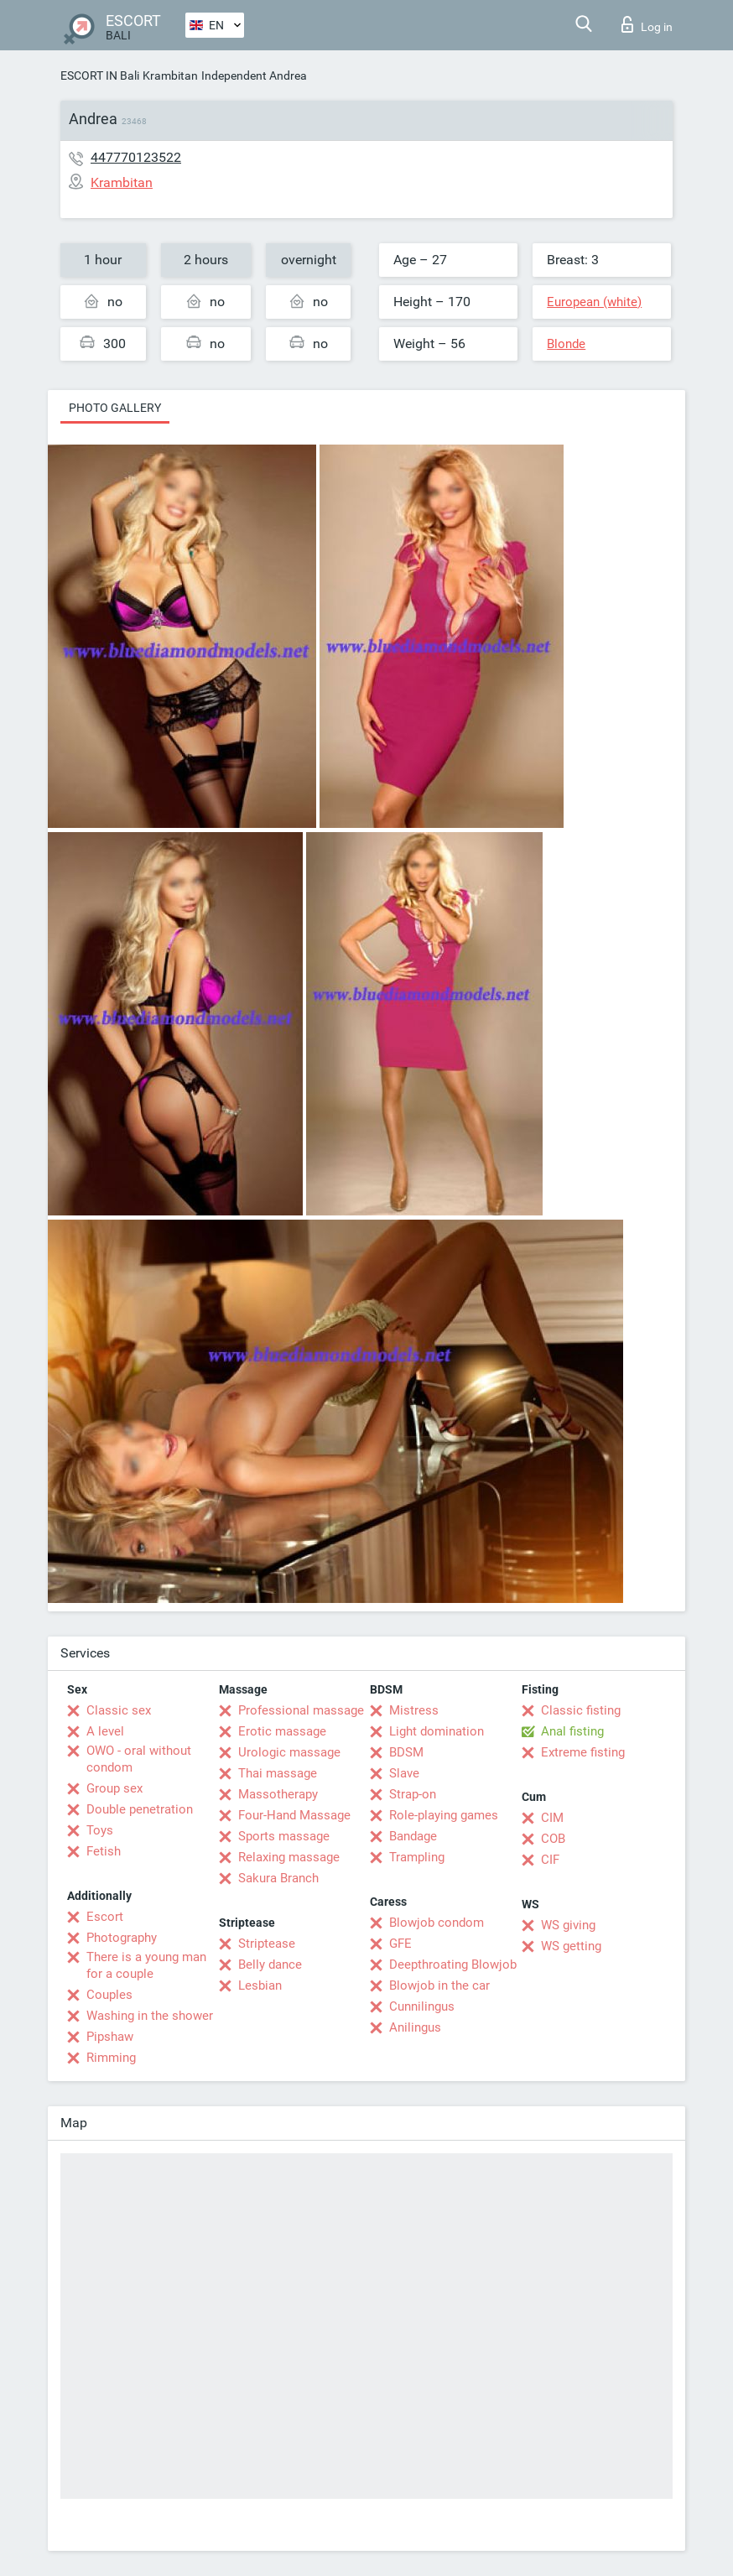 The height and width of the screenshot is (2576, 733). Describe the element at coordinates (647, 24) in the screenshot. I see `Log in` at that location.